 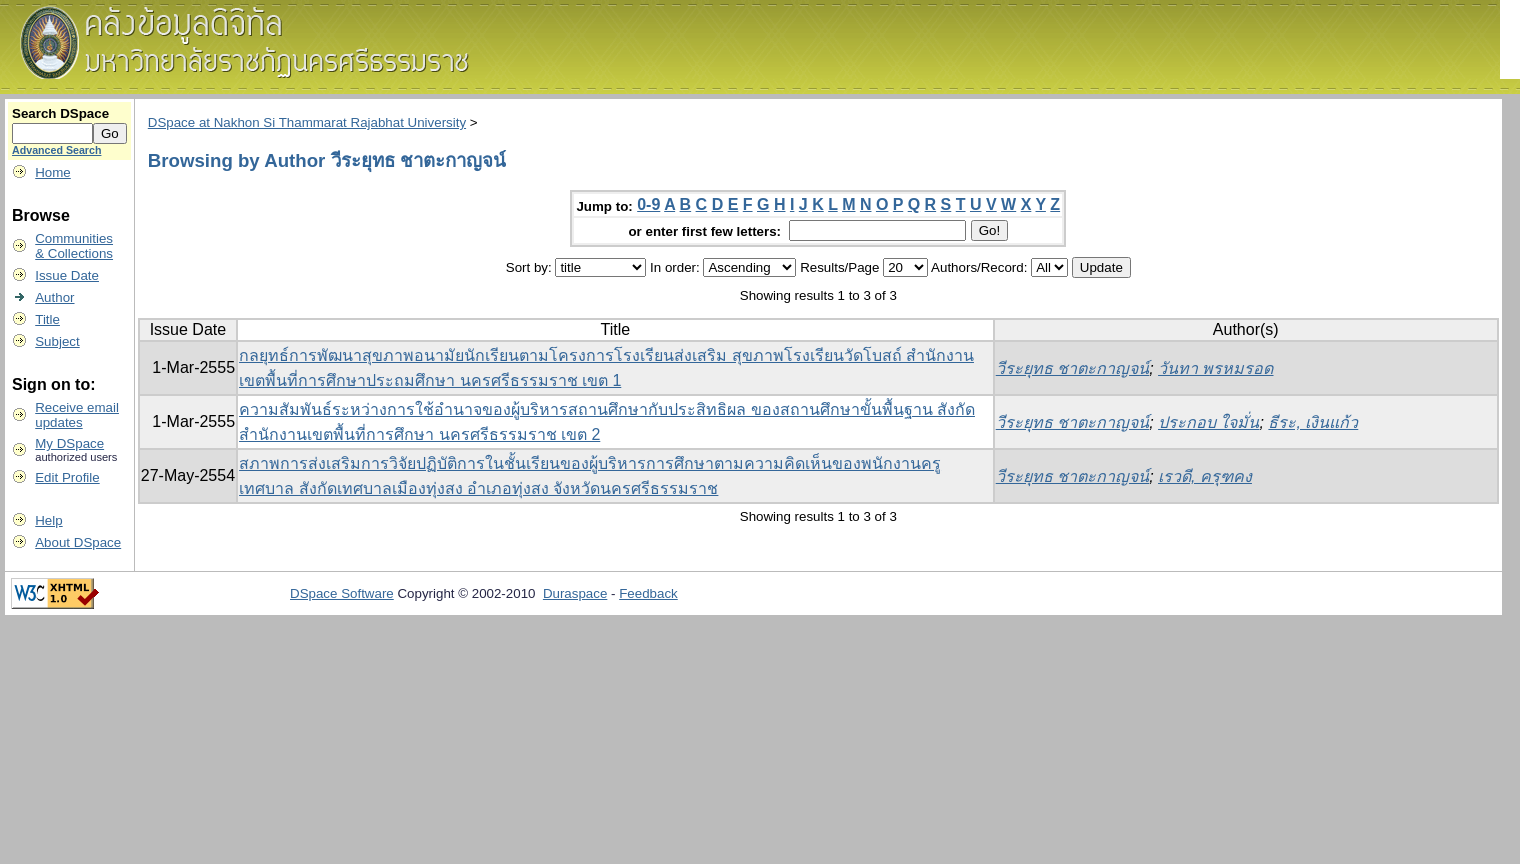 I want to click on ประกอบ ใจมั่น, so click(x=1208, y=422).